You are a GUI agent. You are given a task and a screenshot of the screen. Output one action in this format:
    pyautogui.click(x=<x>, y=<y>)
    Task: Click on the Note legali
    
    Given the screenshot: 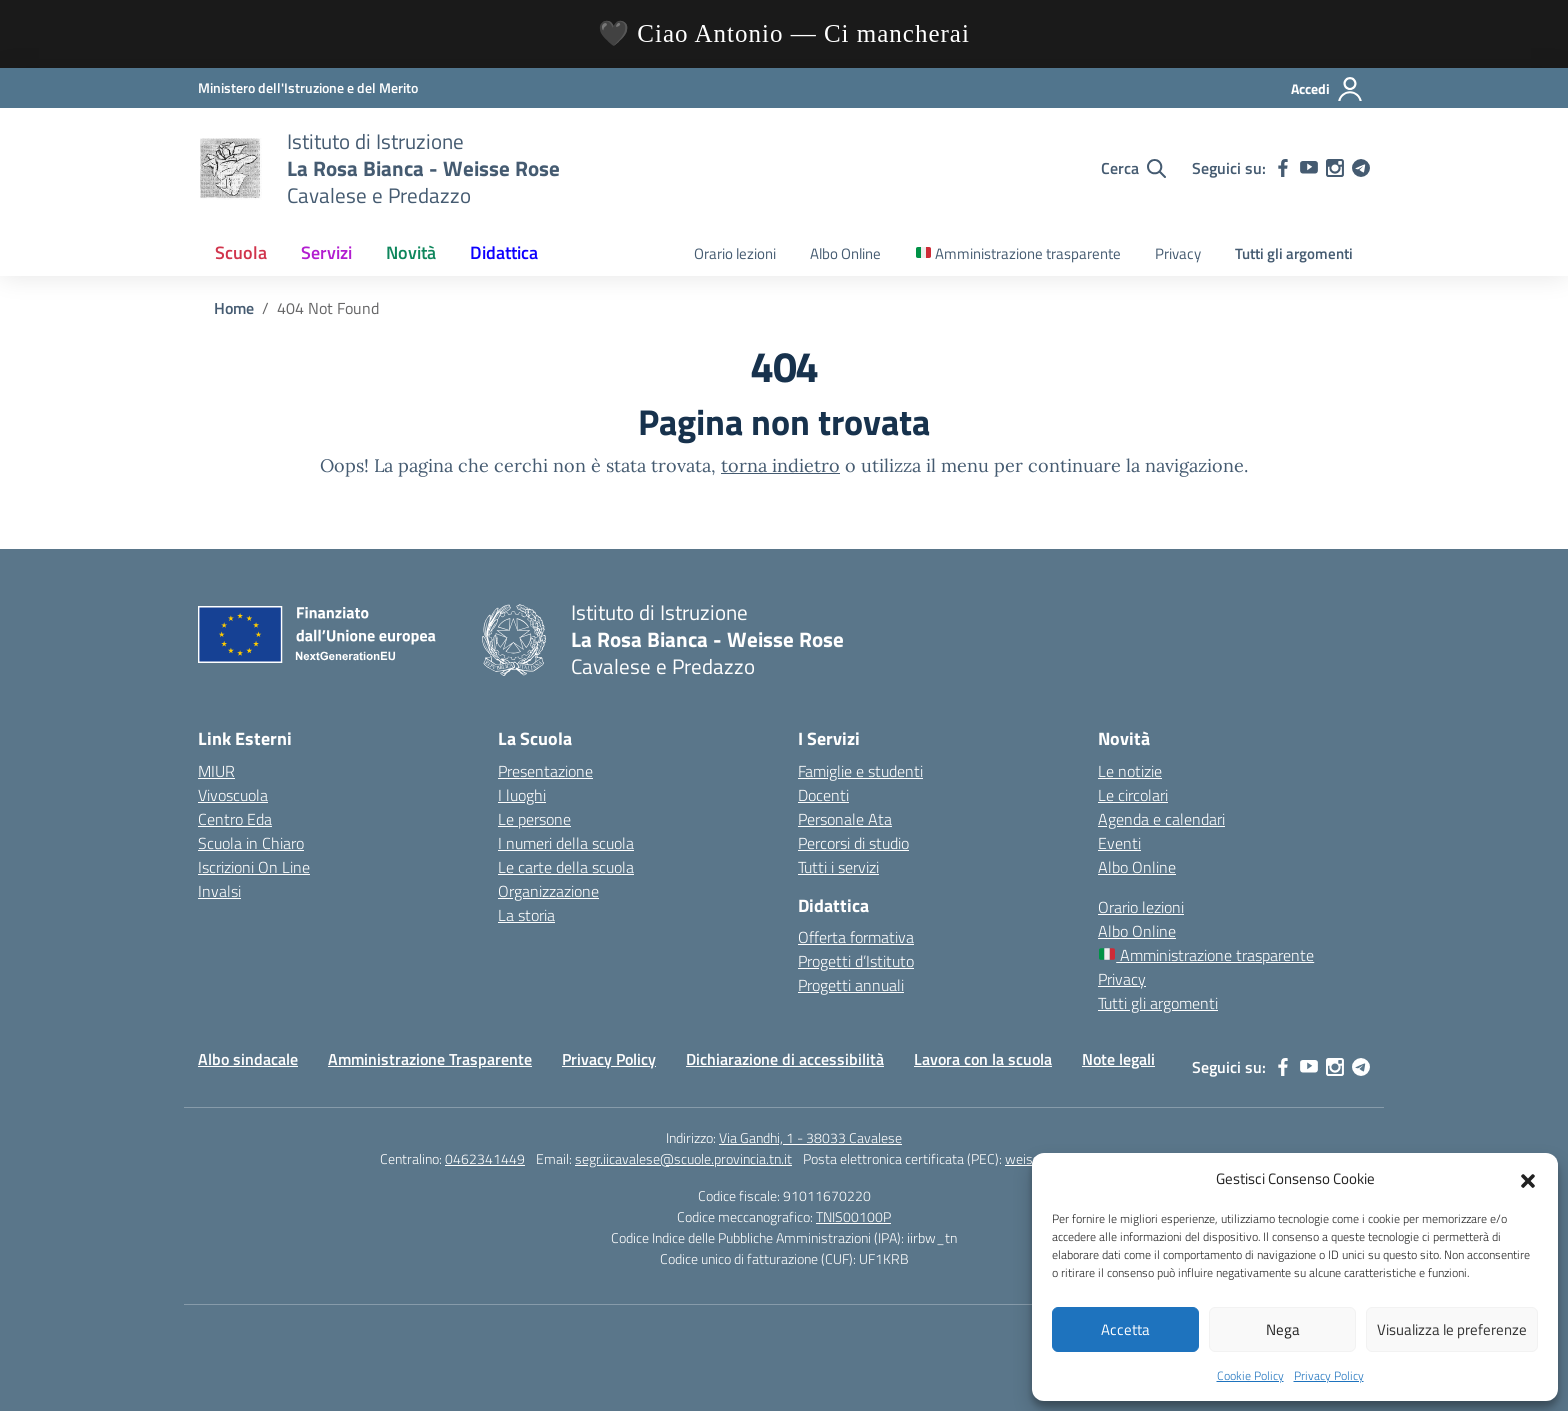 What is the action you would take?
    pyautogui.click(x=1118, y=1059)
    